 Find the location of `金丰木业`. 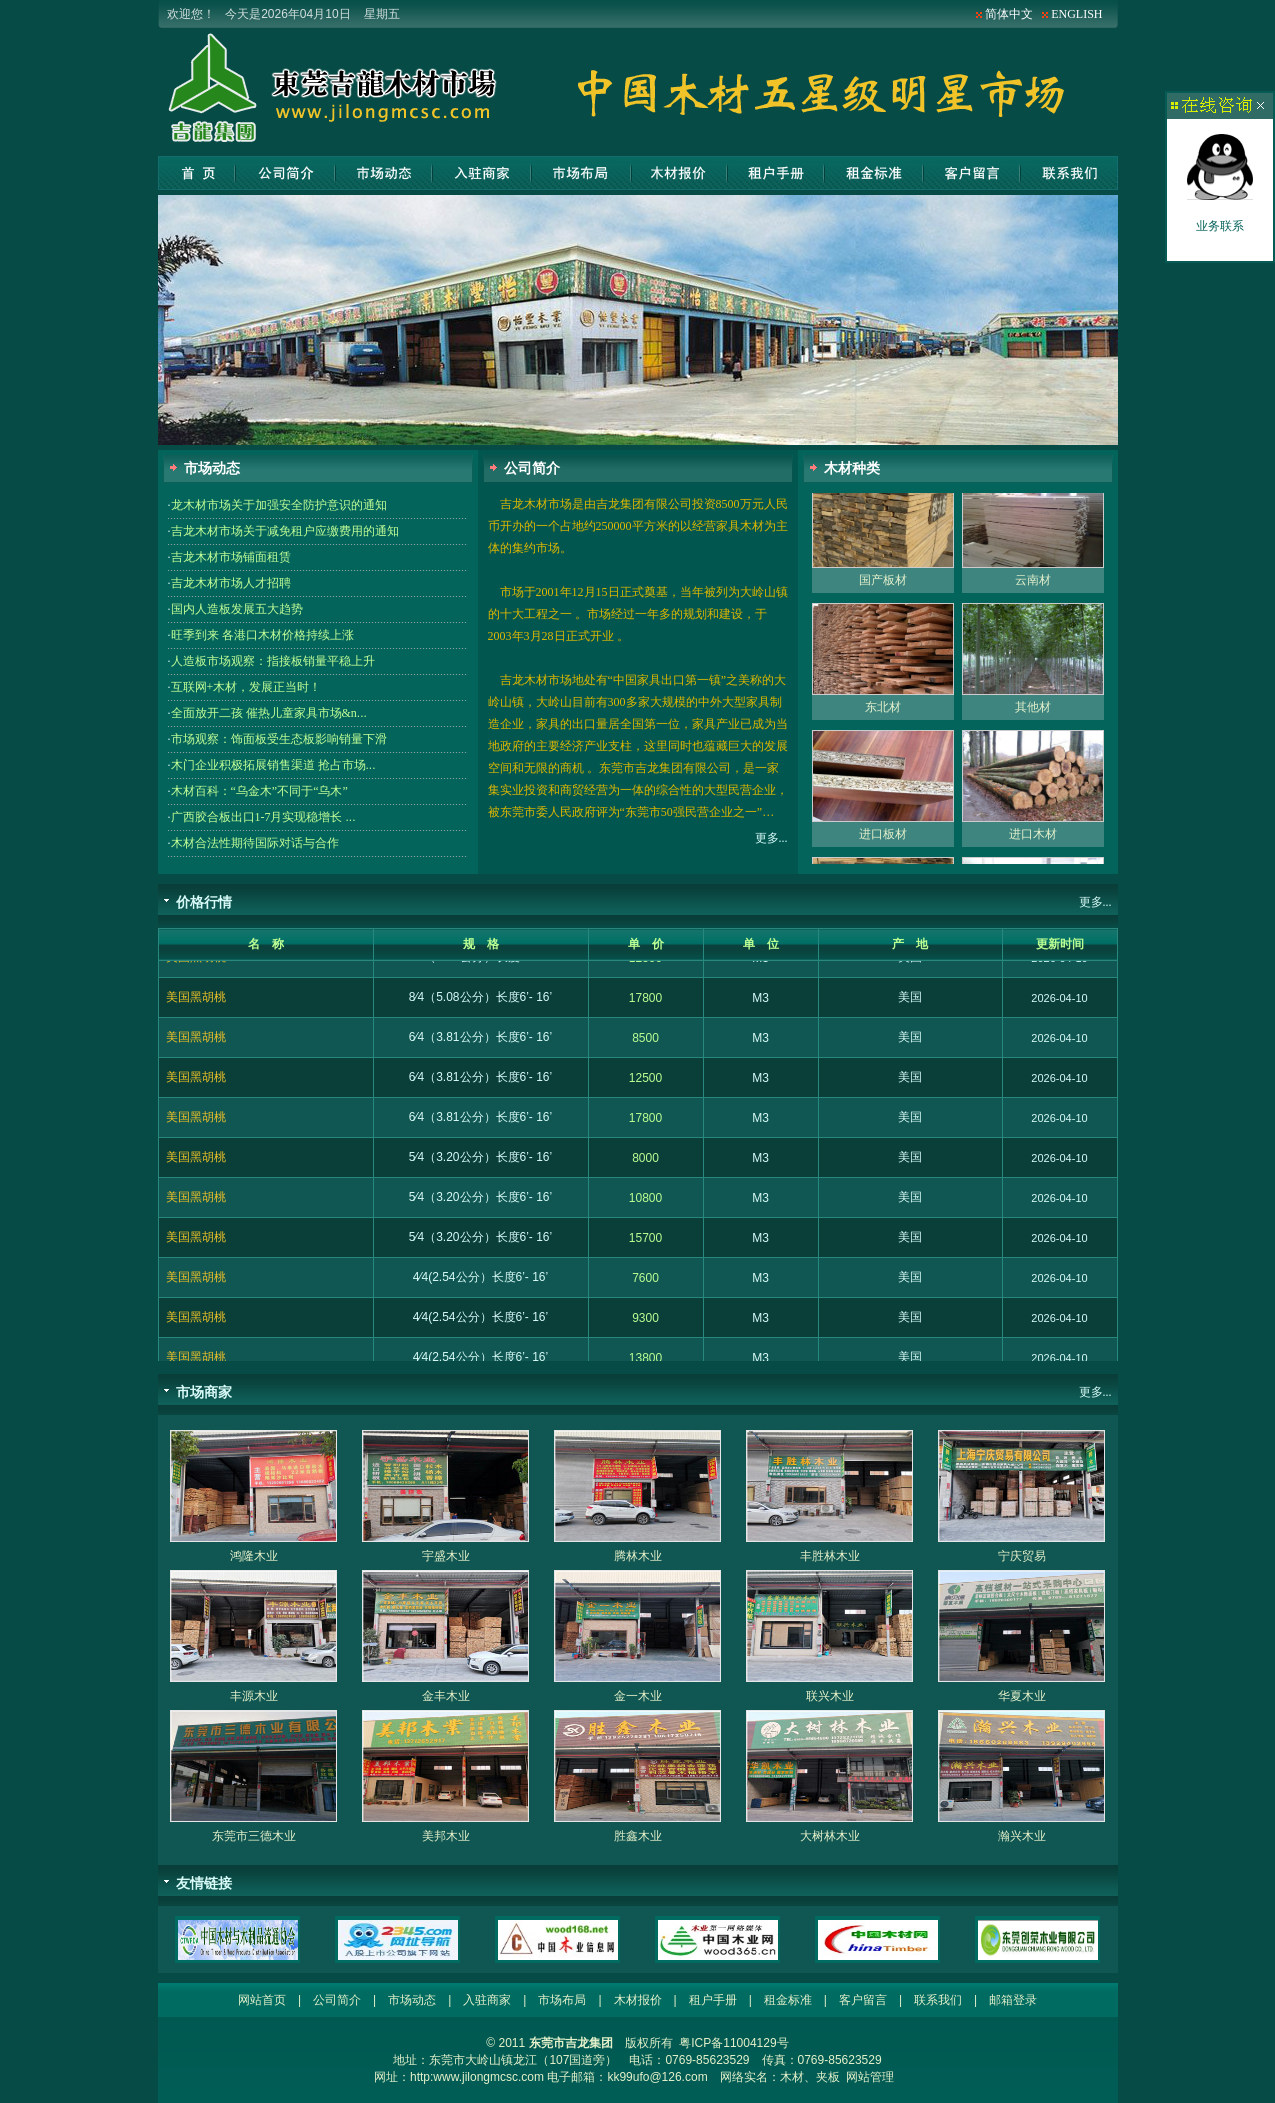

金丰木业 is located at coordinates (446, 1696).